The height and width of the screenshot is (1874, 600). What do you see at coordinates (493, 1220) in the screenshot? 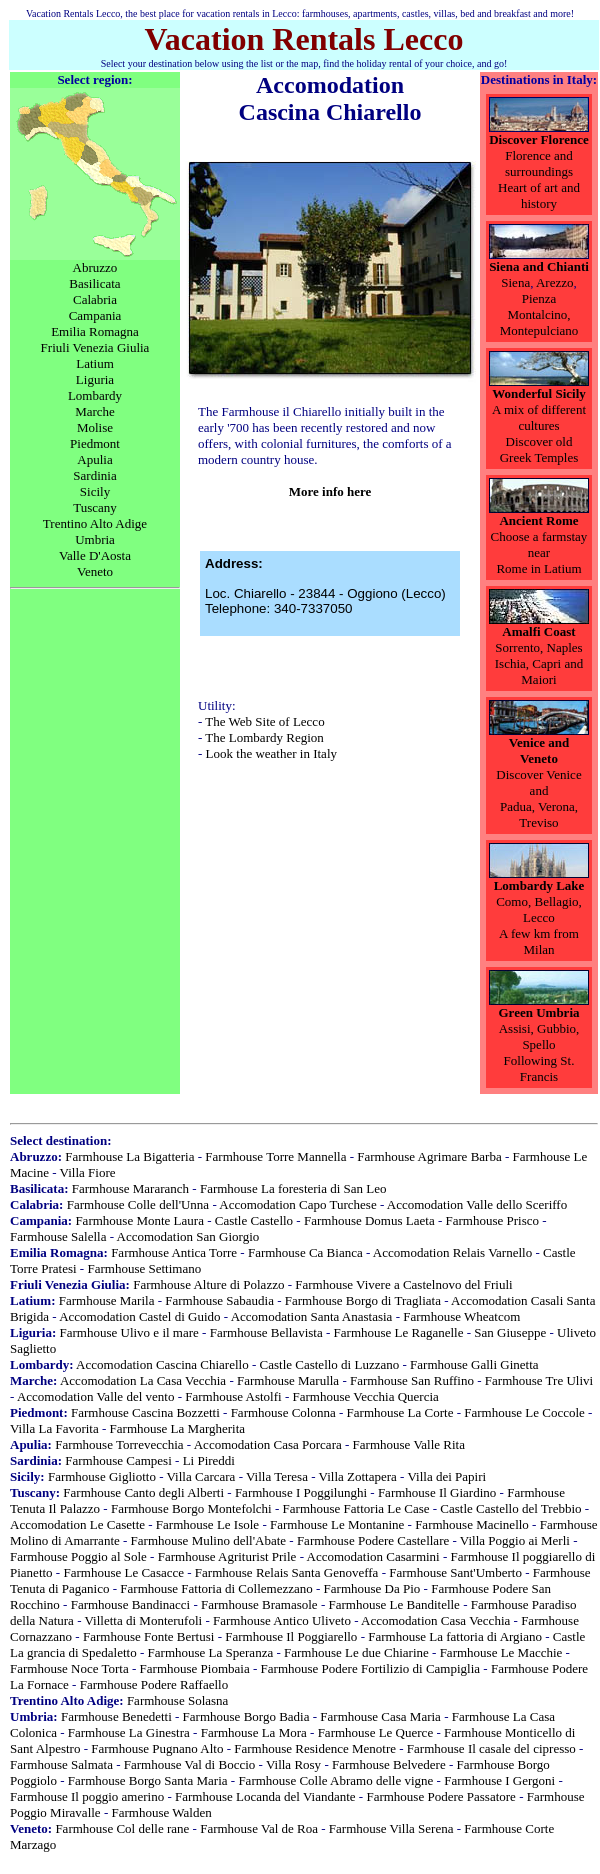
I see `Farmhouse Prisco` at bounding box center [493, 1220].